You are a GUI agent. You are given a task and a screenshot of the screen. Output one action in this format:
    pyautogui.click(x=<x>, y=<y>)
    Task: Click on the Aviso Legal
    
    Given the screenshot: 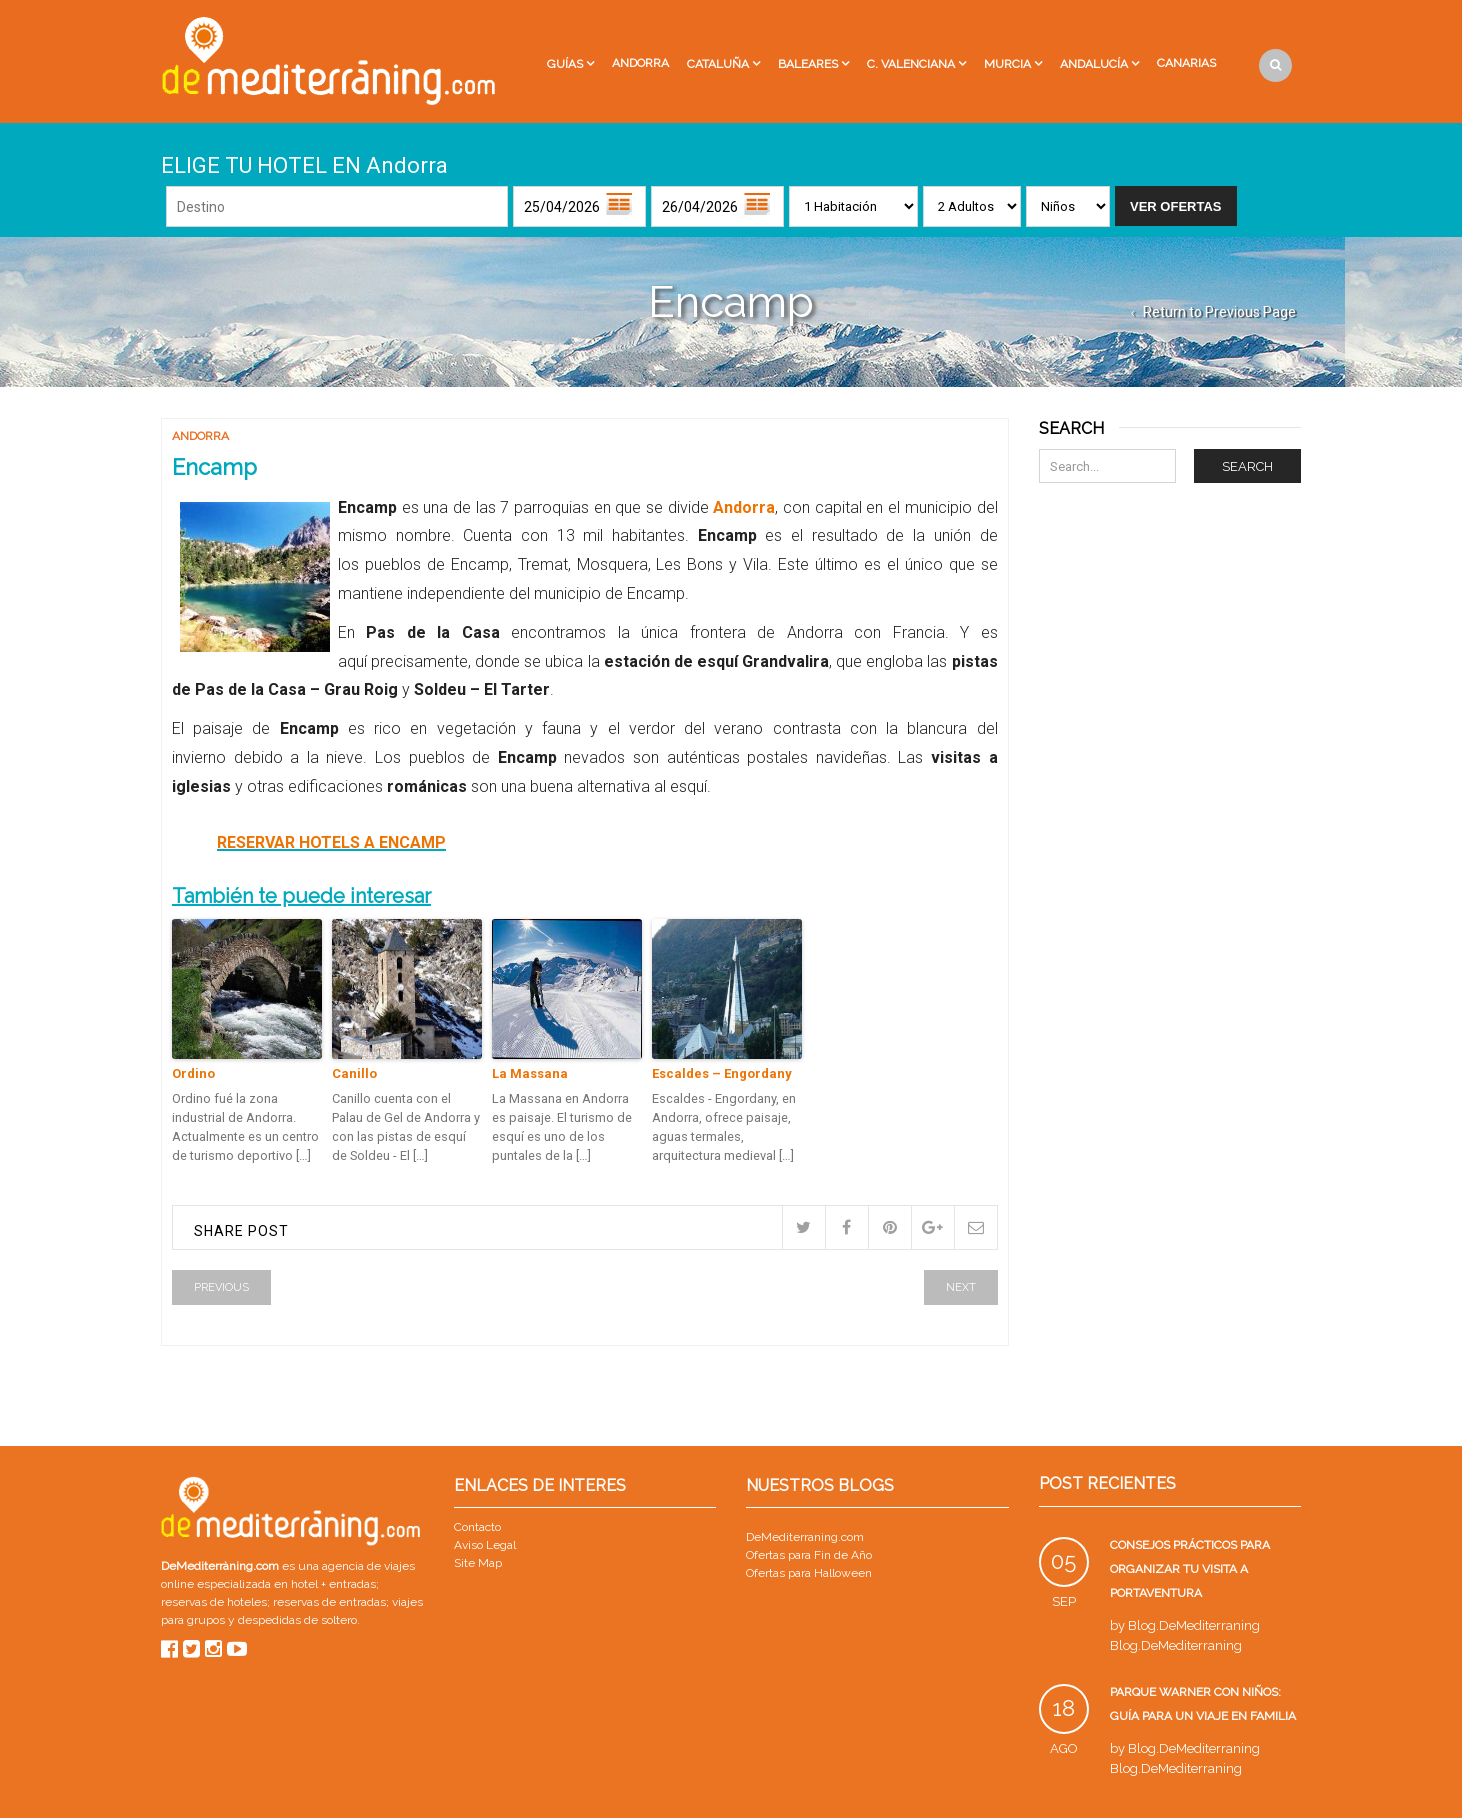 What is the action you would take?
    pyautogui.click(x=485, y=1545)
    